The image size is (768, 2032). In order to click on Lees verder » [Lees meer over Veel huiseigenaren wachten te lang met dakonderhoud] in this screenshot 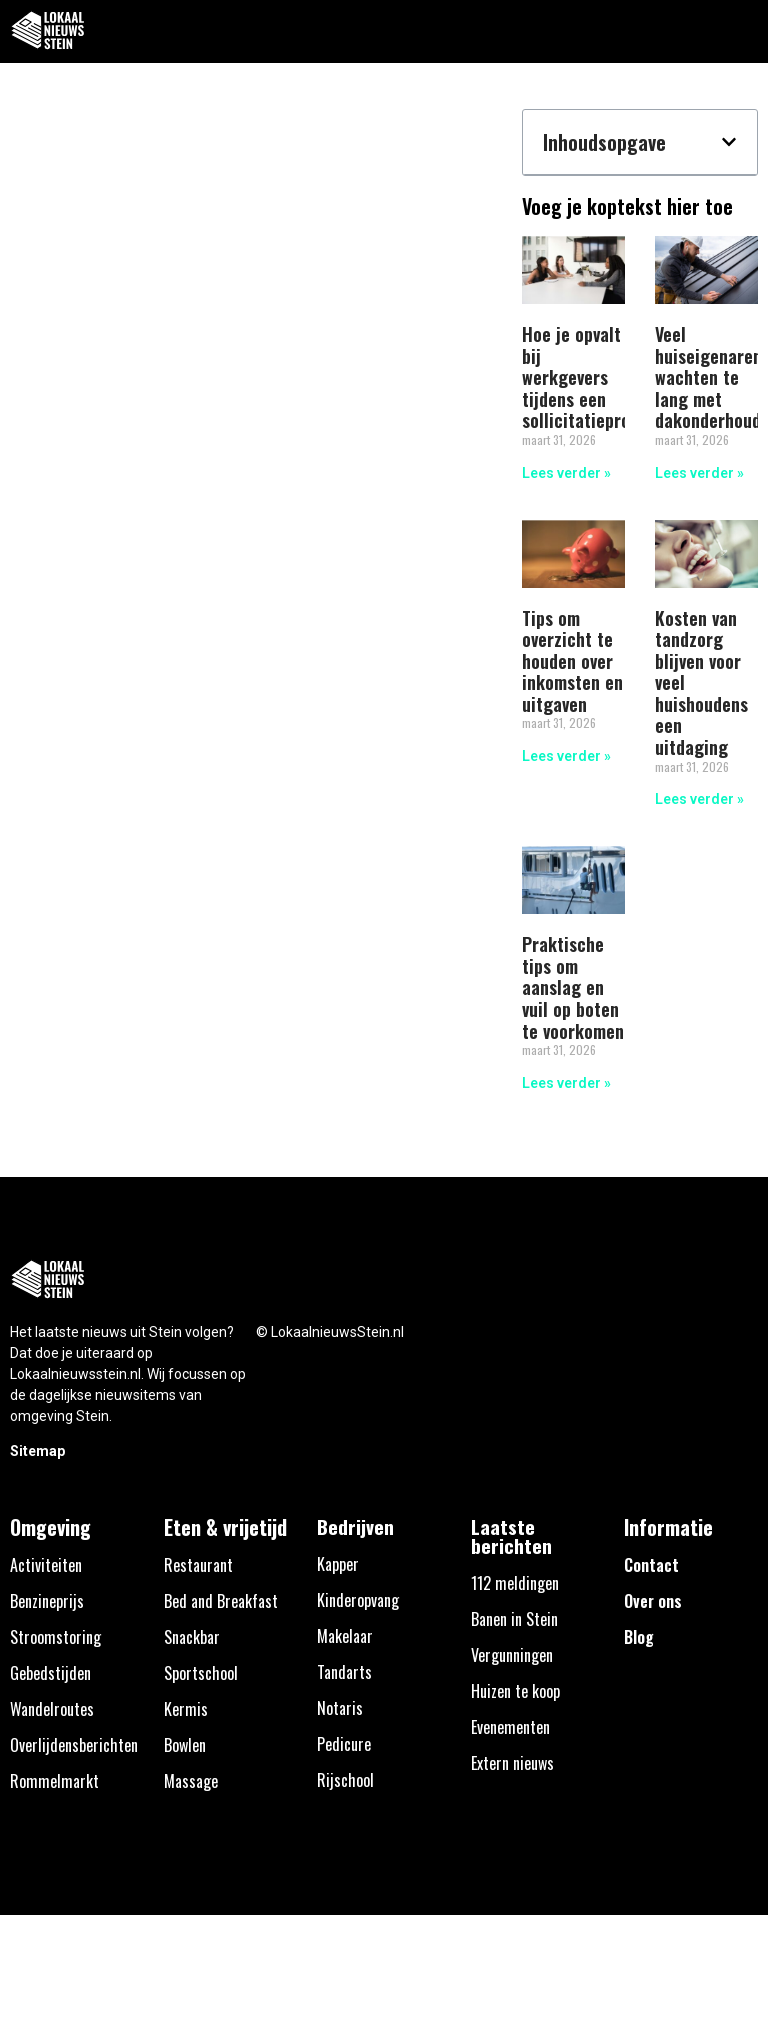, I will do `click(699, 473)`.